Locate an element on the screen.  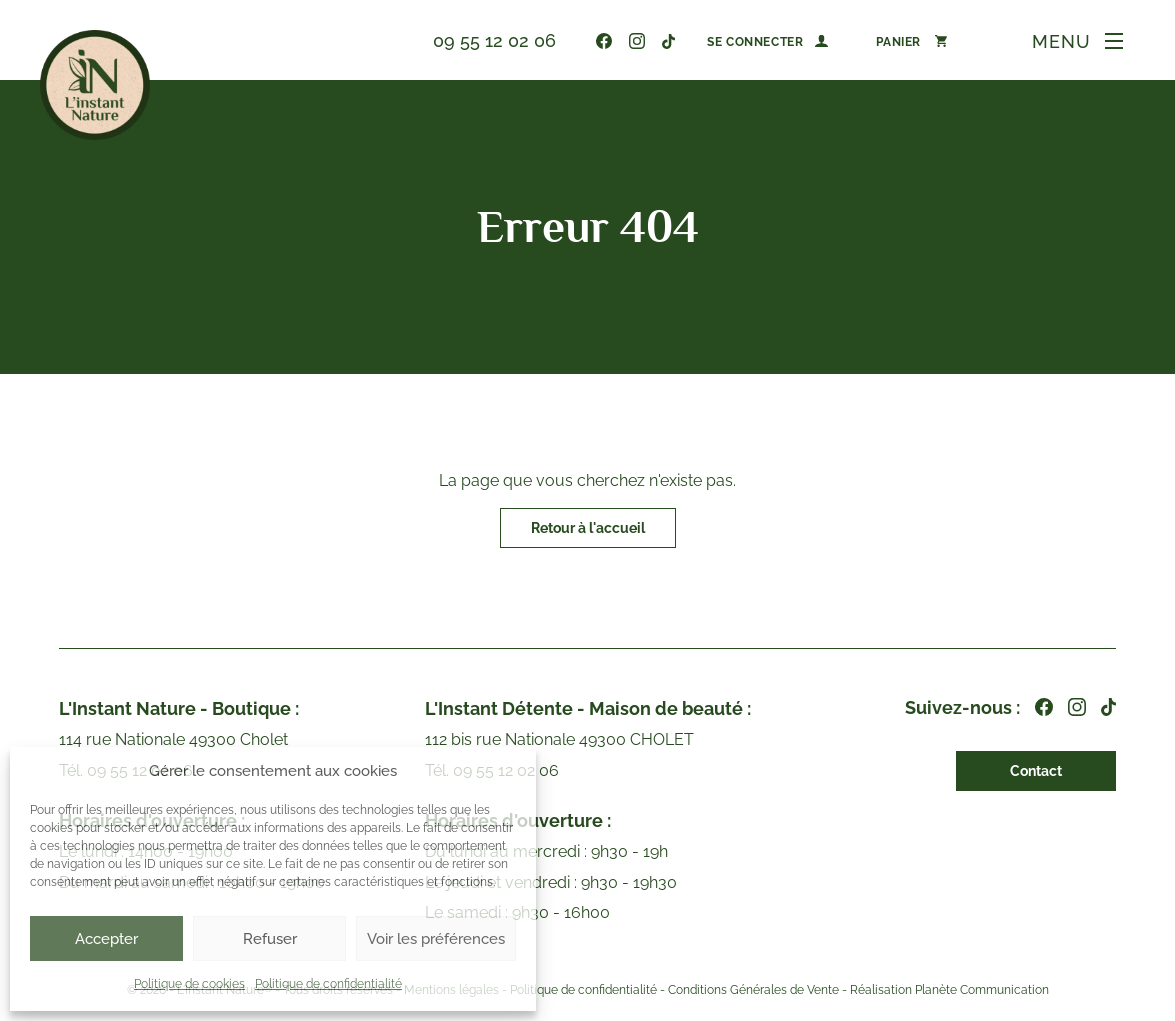
Conditions Générales de Vente is located at coordinates (753, 991).